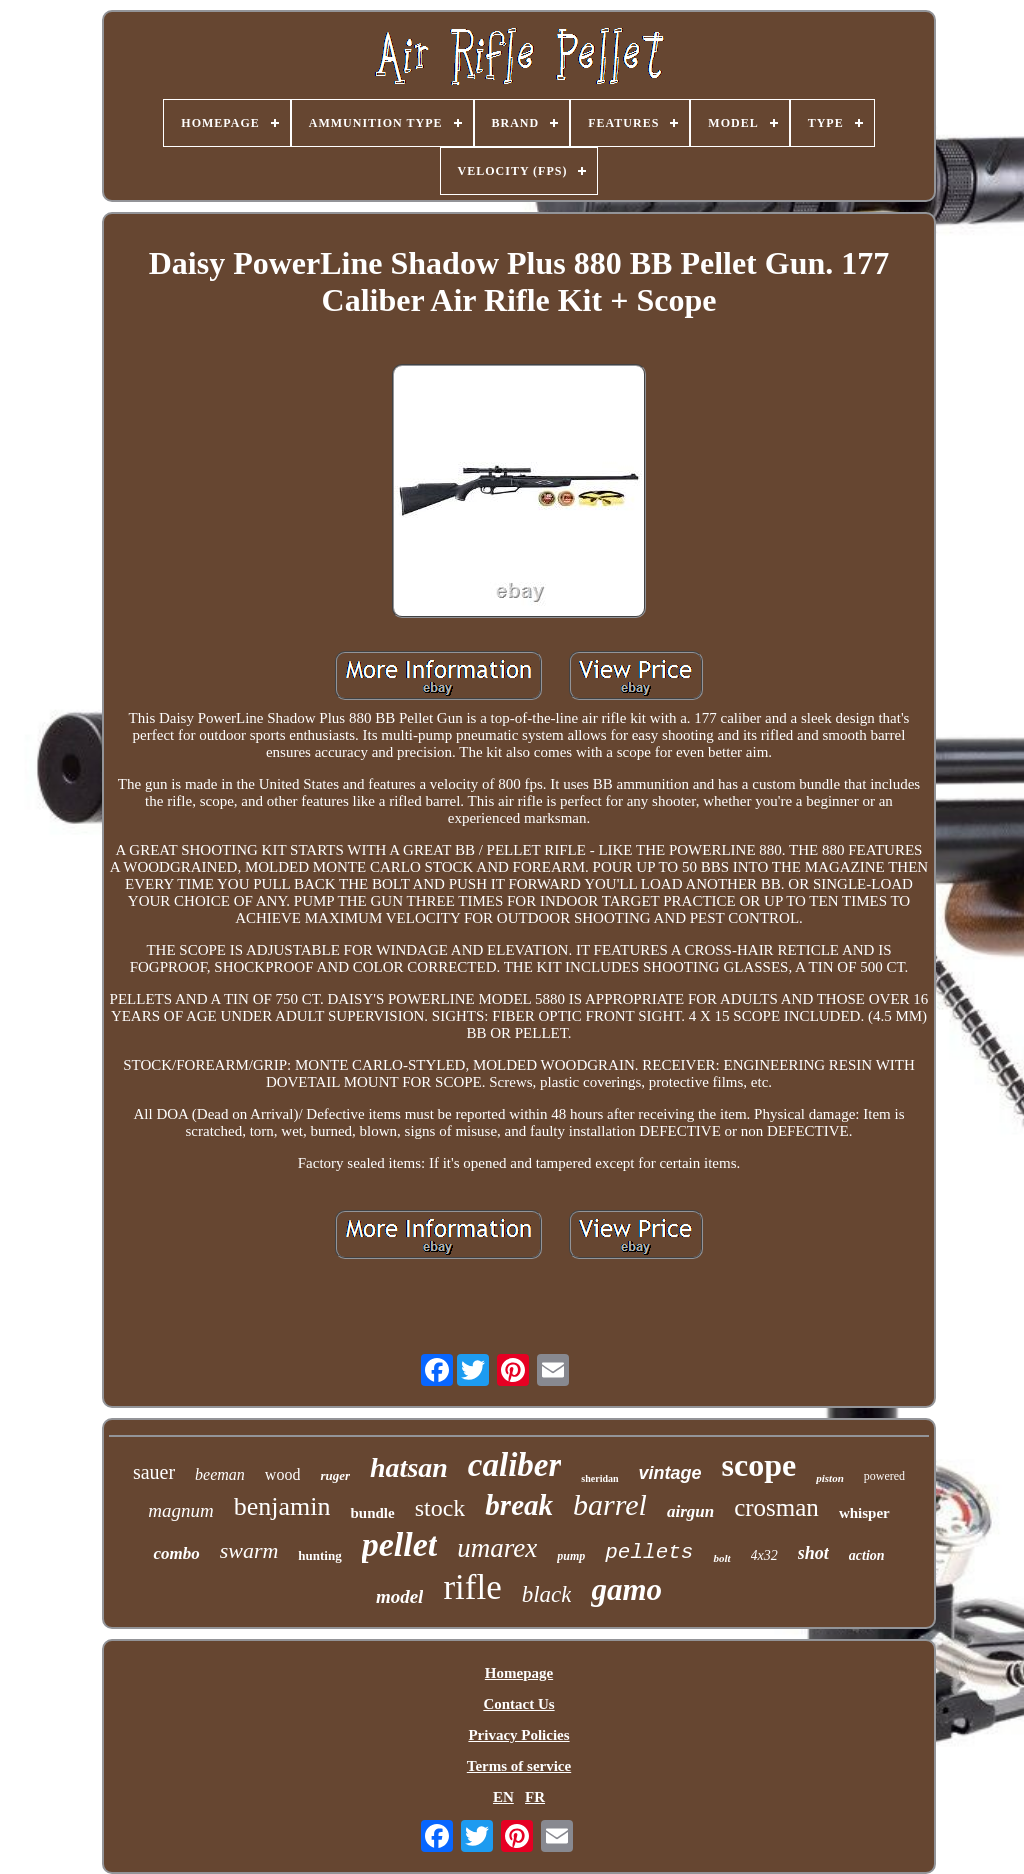  What do you see at coordinates (249, 1550) in the screenshot?
I see `swarm` at bounding box center [249, 1550].